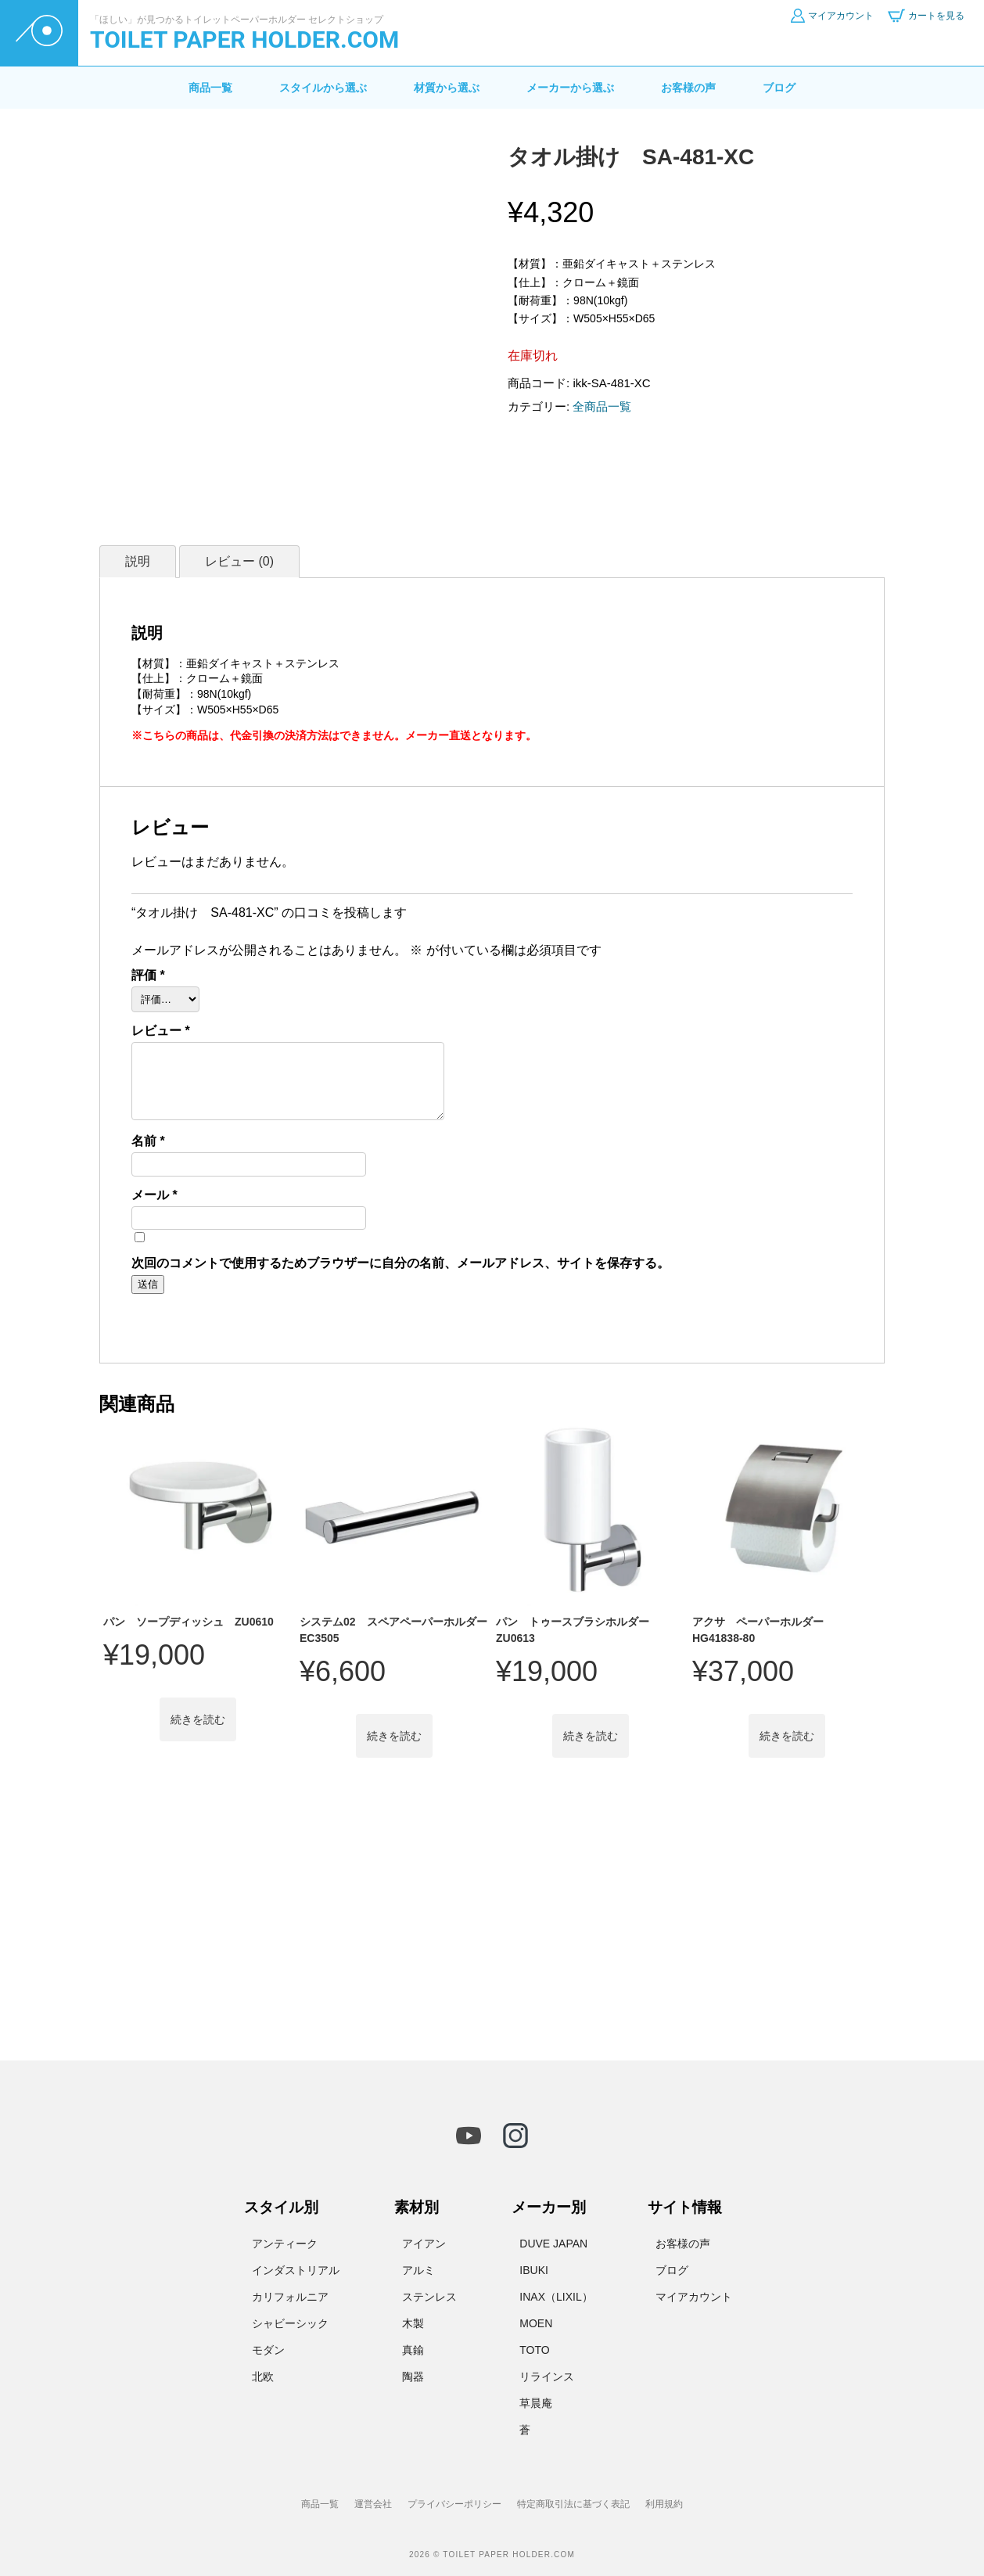 This screenshot has width=984, height=2576. What do you see at coordinates (154, 1195) in the screenshot?
I see `メール` at bounding box center [154, 1195].